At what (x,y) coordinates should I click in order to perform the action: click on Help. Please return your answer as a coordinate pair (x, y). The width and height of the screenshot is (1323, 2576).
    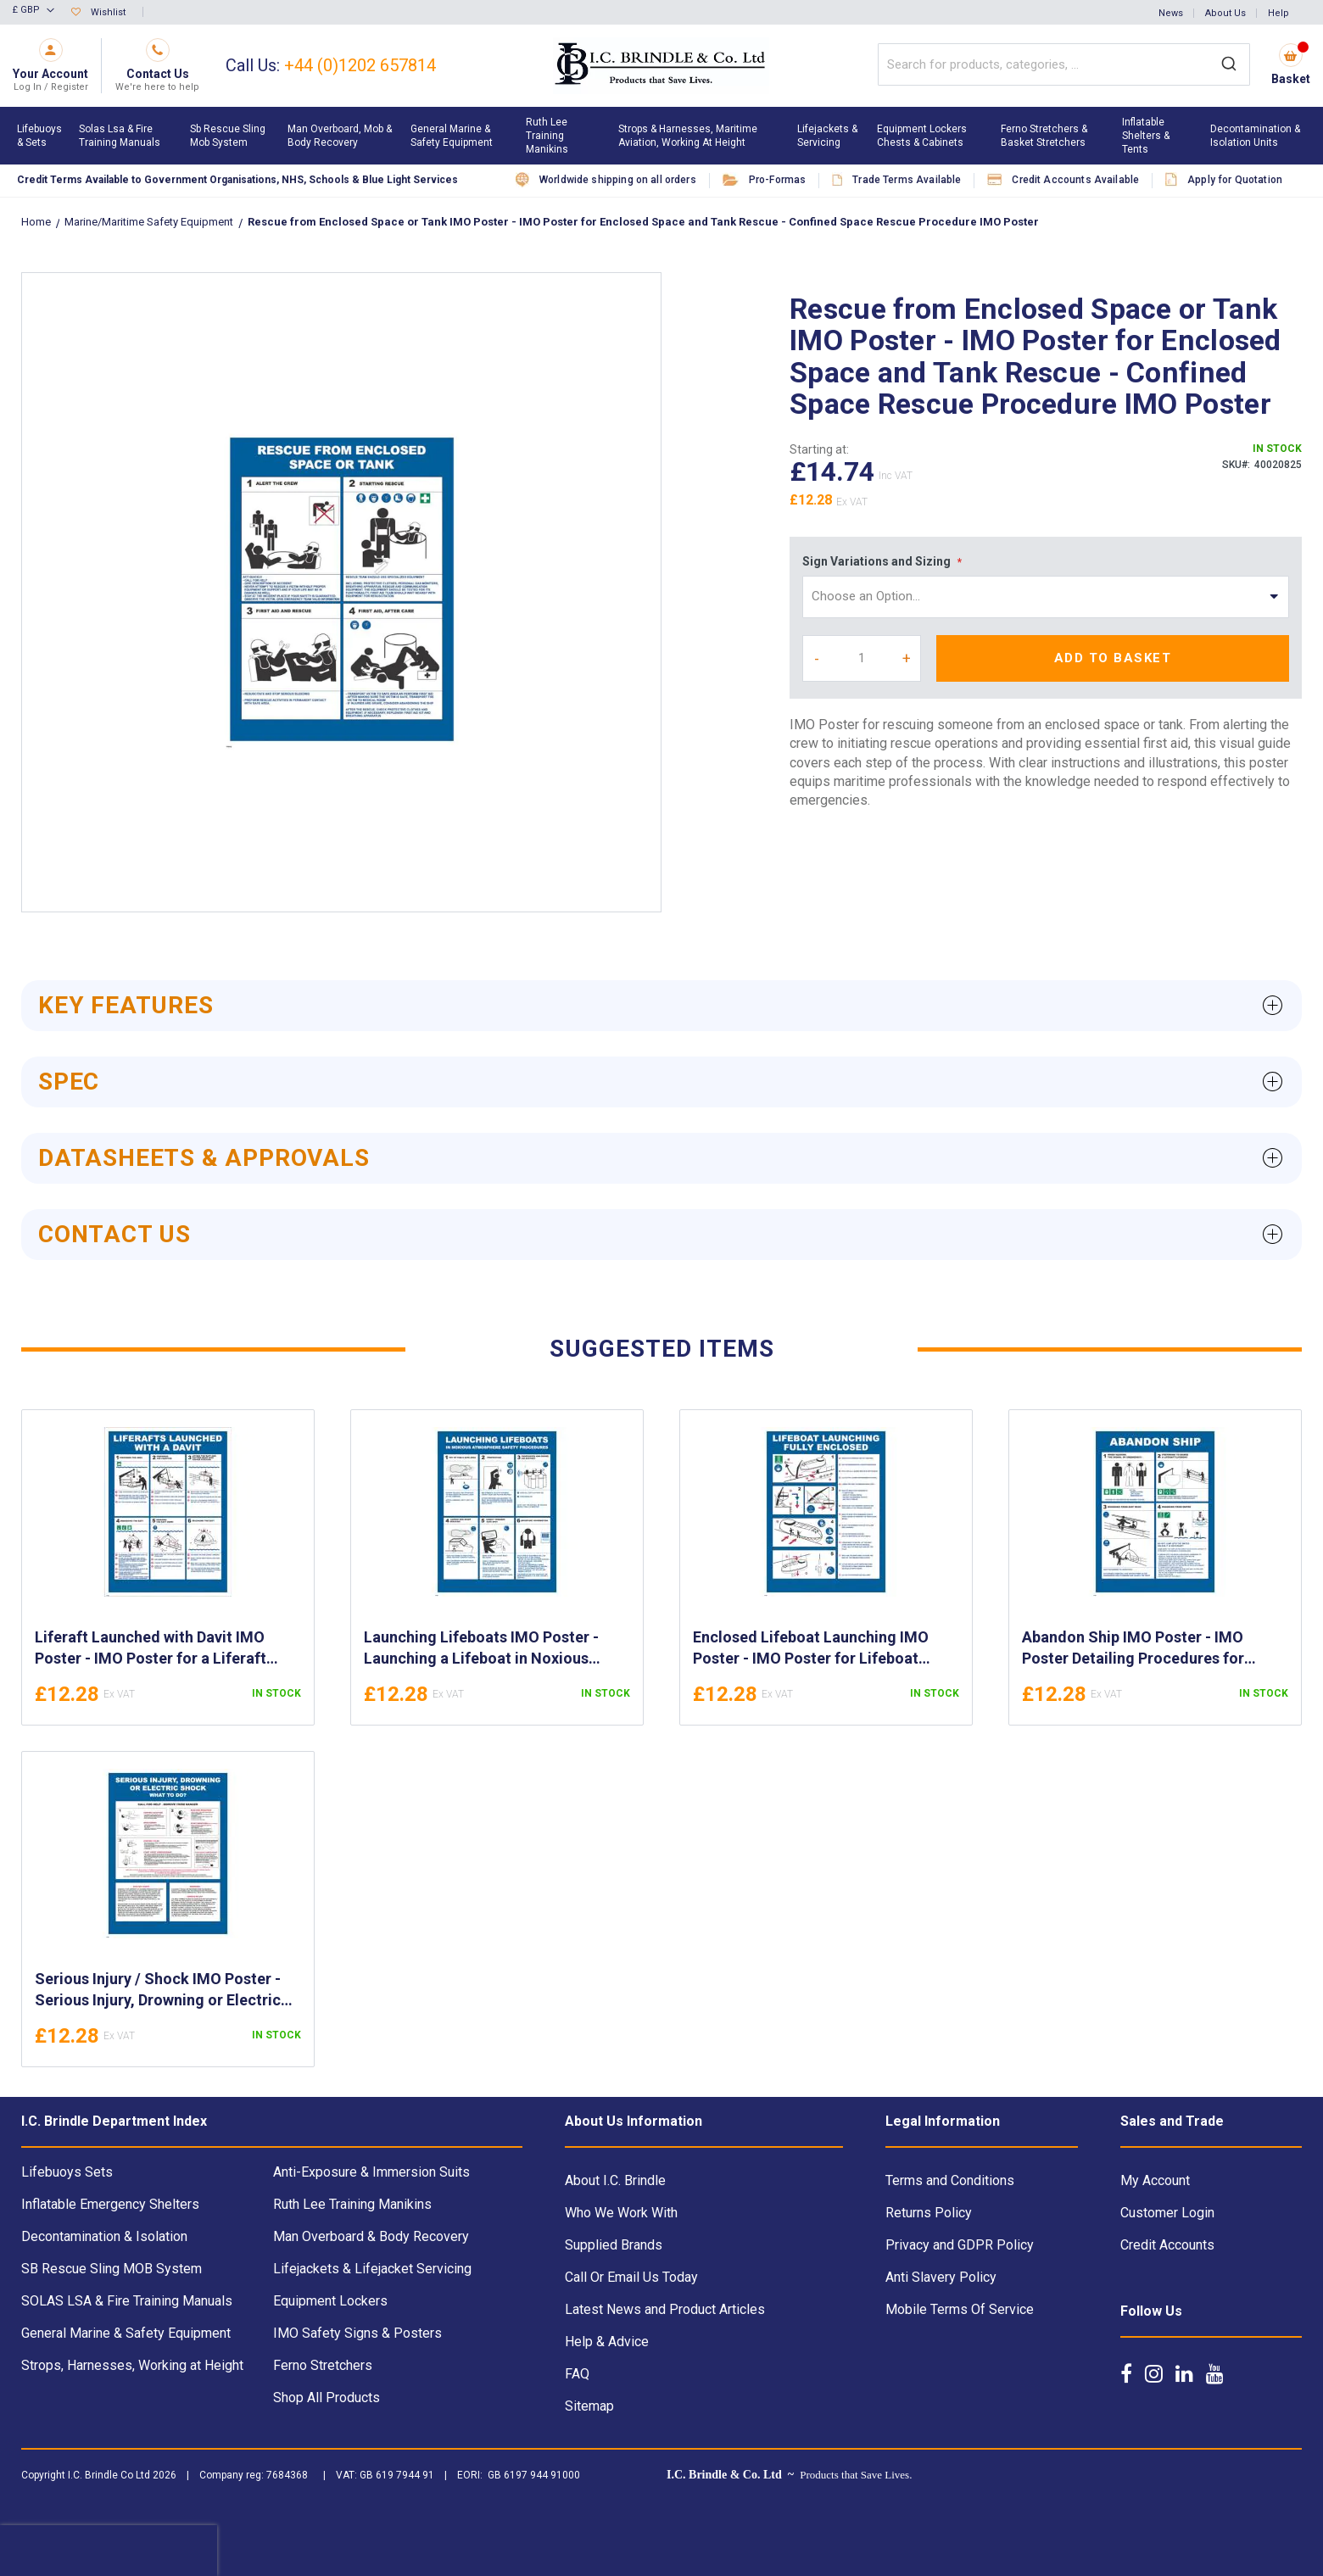
    Looking at the image, I should click on (1278, 13).